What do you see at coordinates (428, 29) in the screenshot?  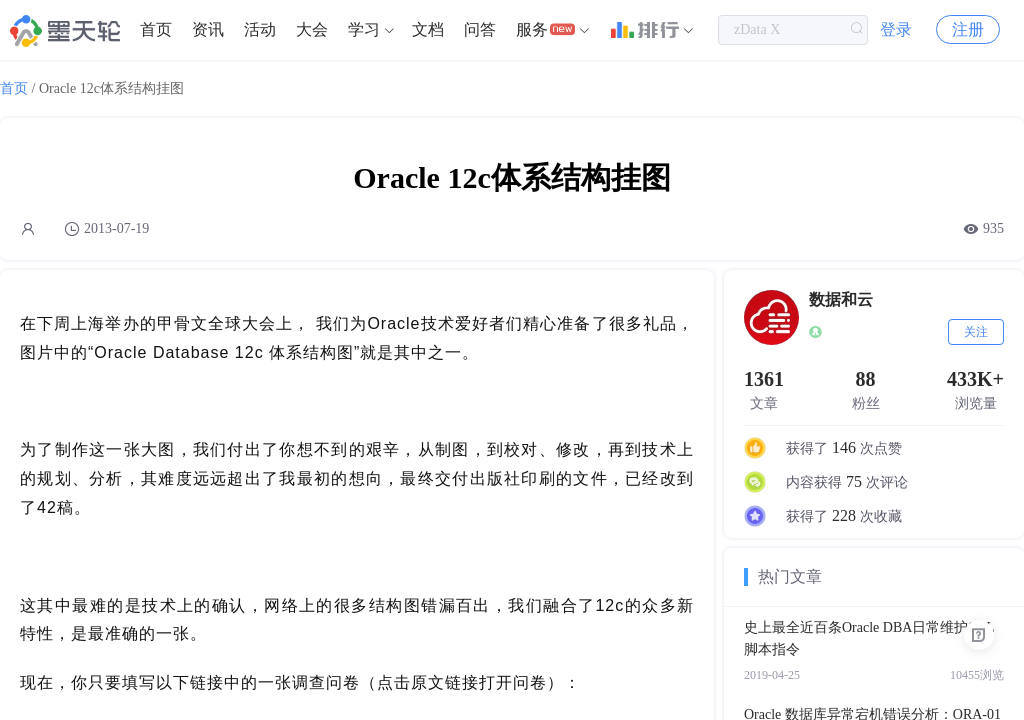 I see `文档` at bounding box center [428, 29].